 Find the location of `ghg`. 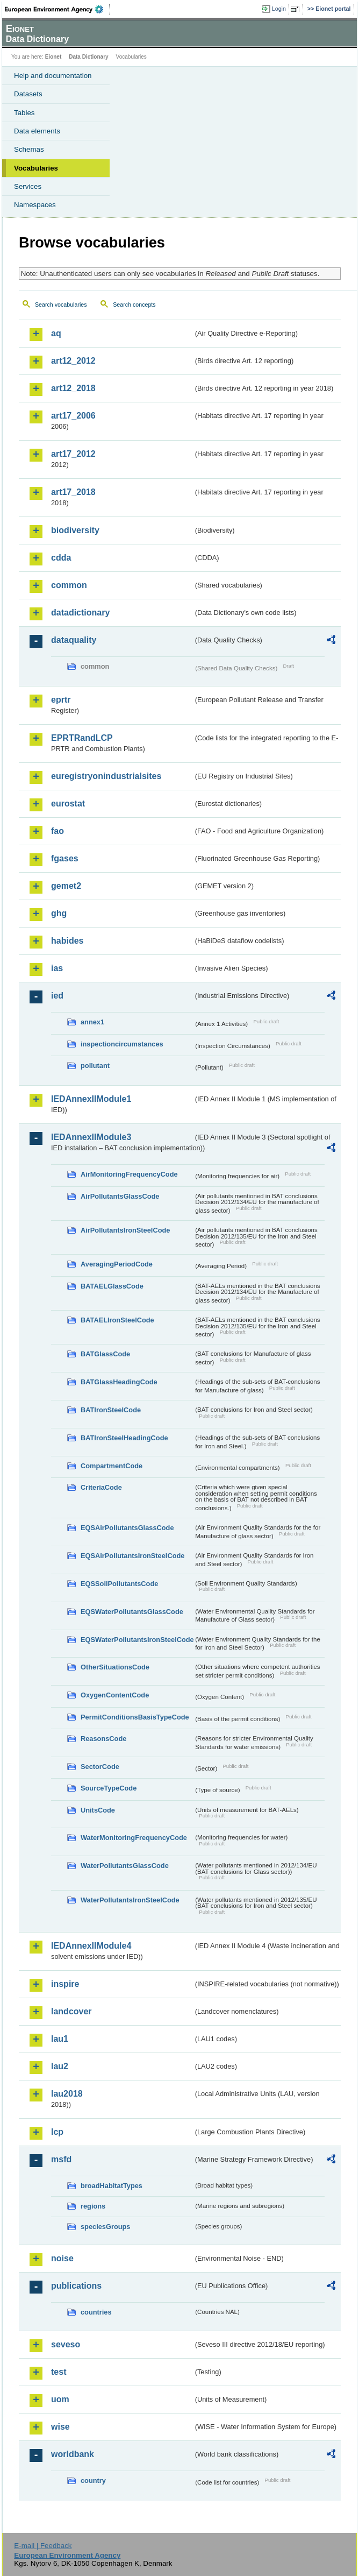

ghg is located at coordinates (59, 913).